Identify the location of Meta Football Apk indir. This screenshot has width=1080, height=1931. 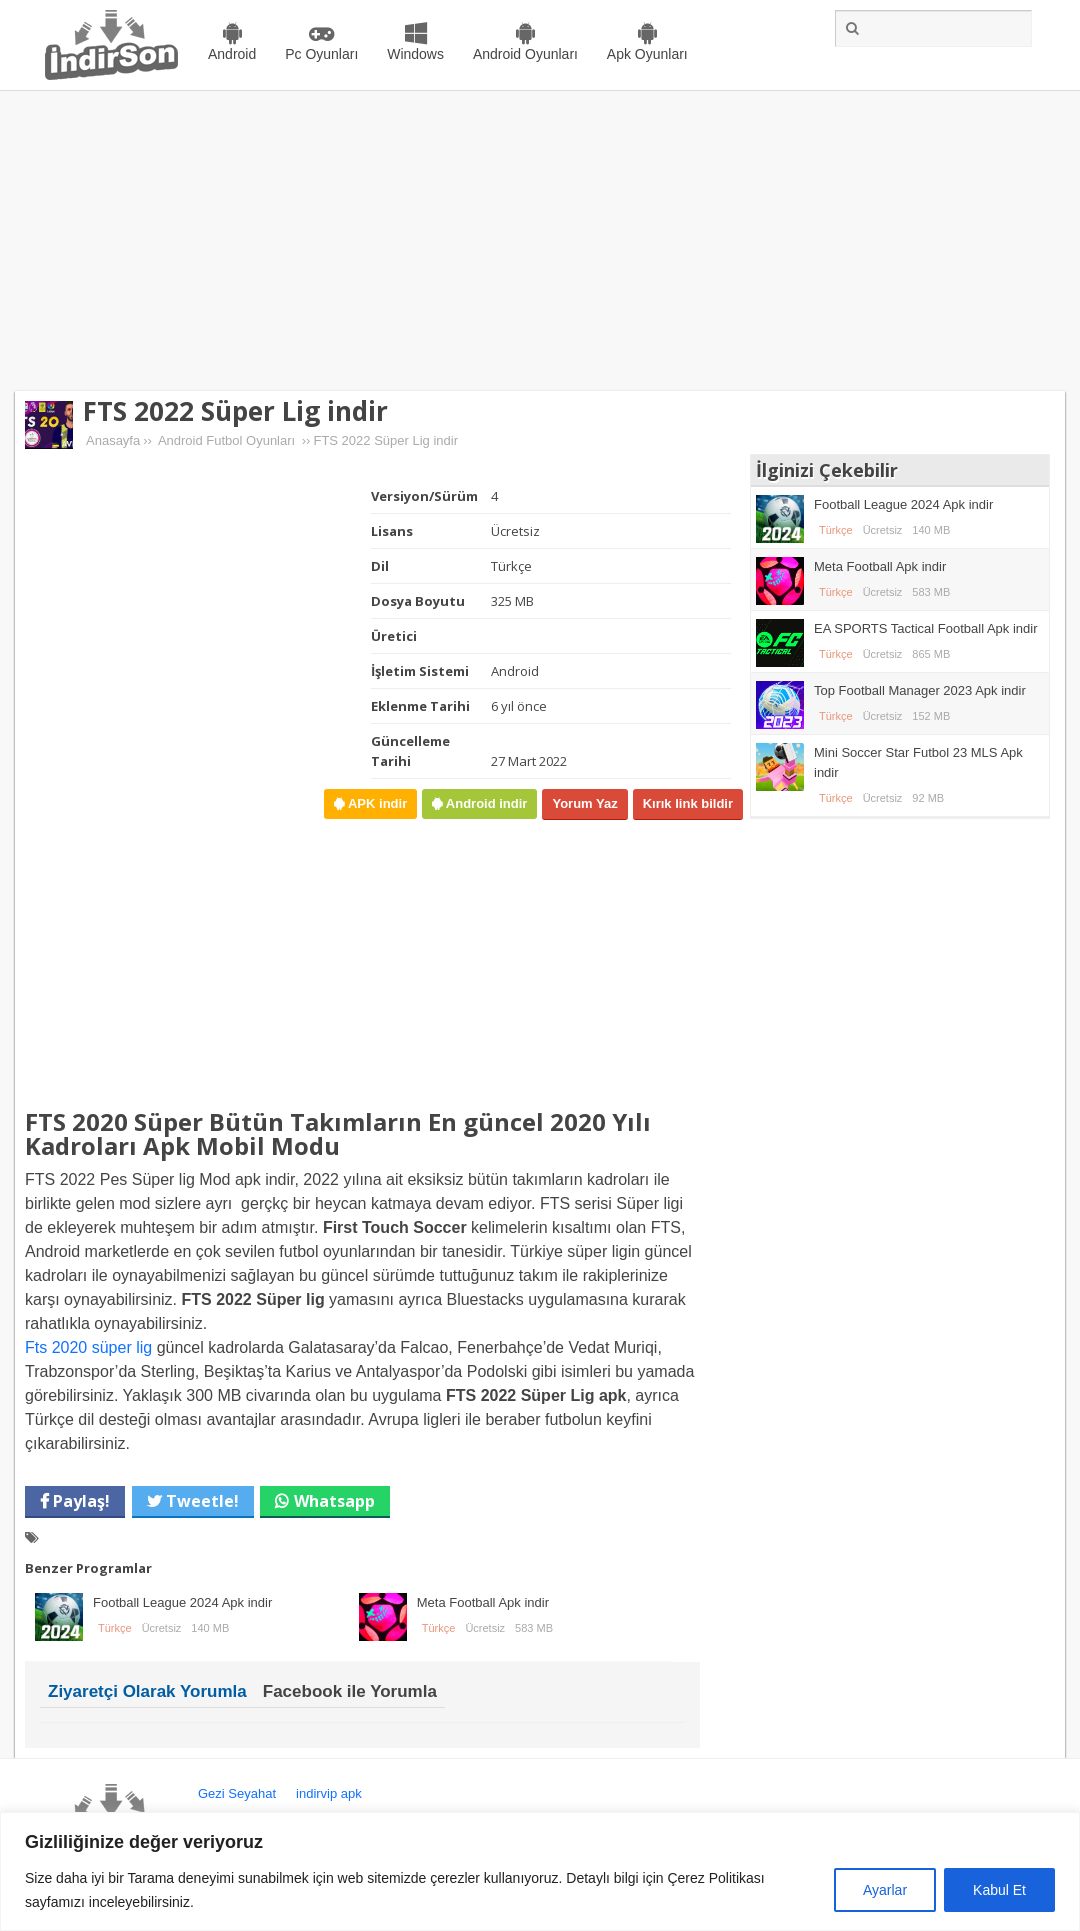
(483, 1602).